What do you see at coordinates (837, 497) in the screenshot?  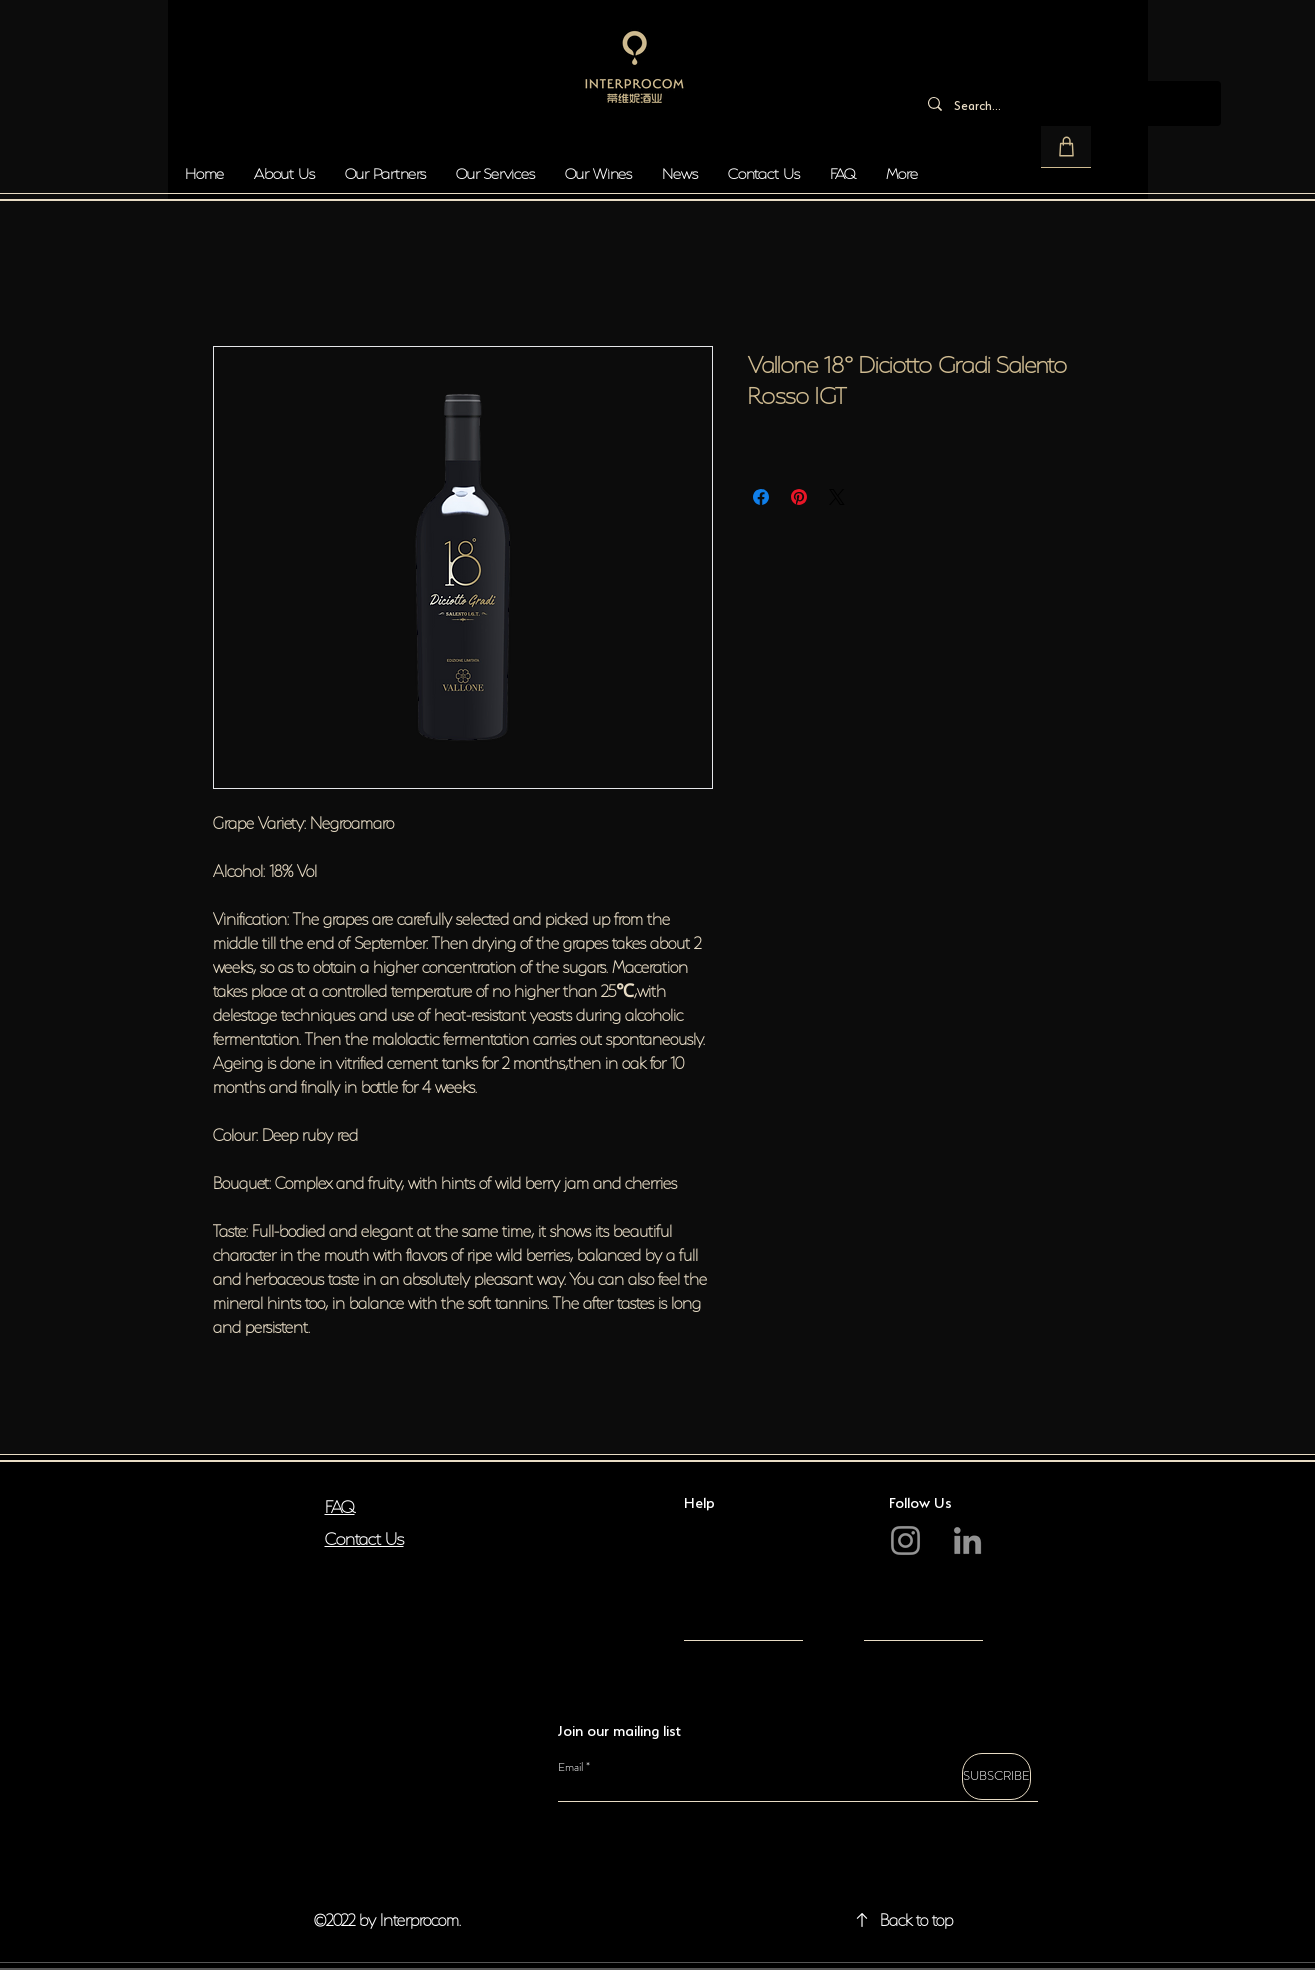 I see `[Share on X]` at bounding box center [837, 497].